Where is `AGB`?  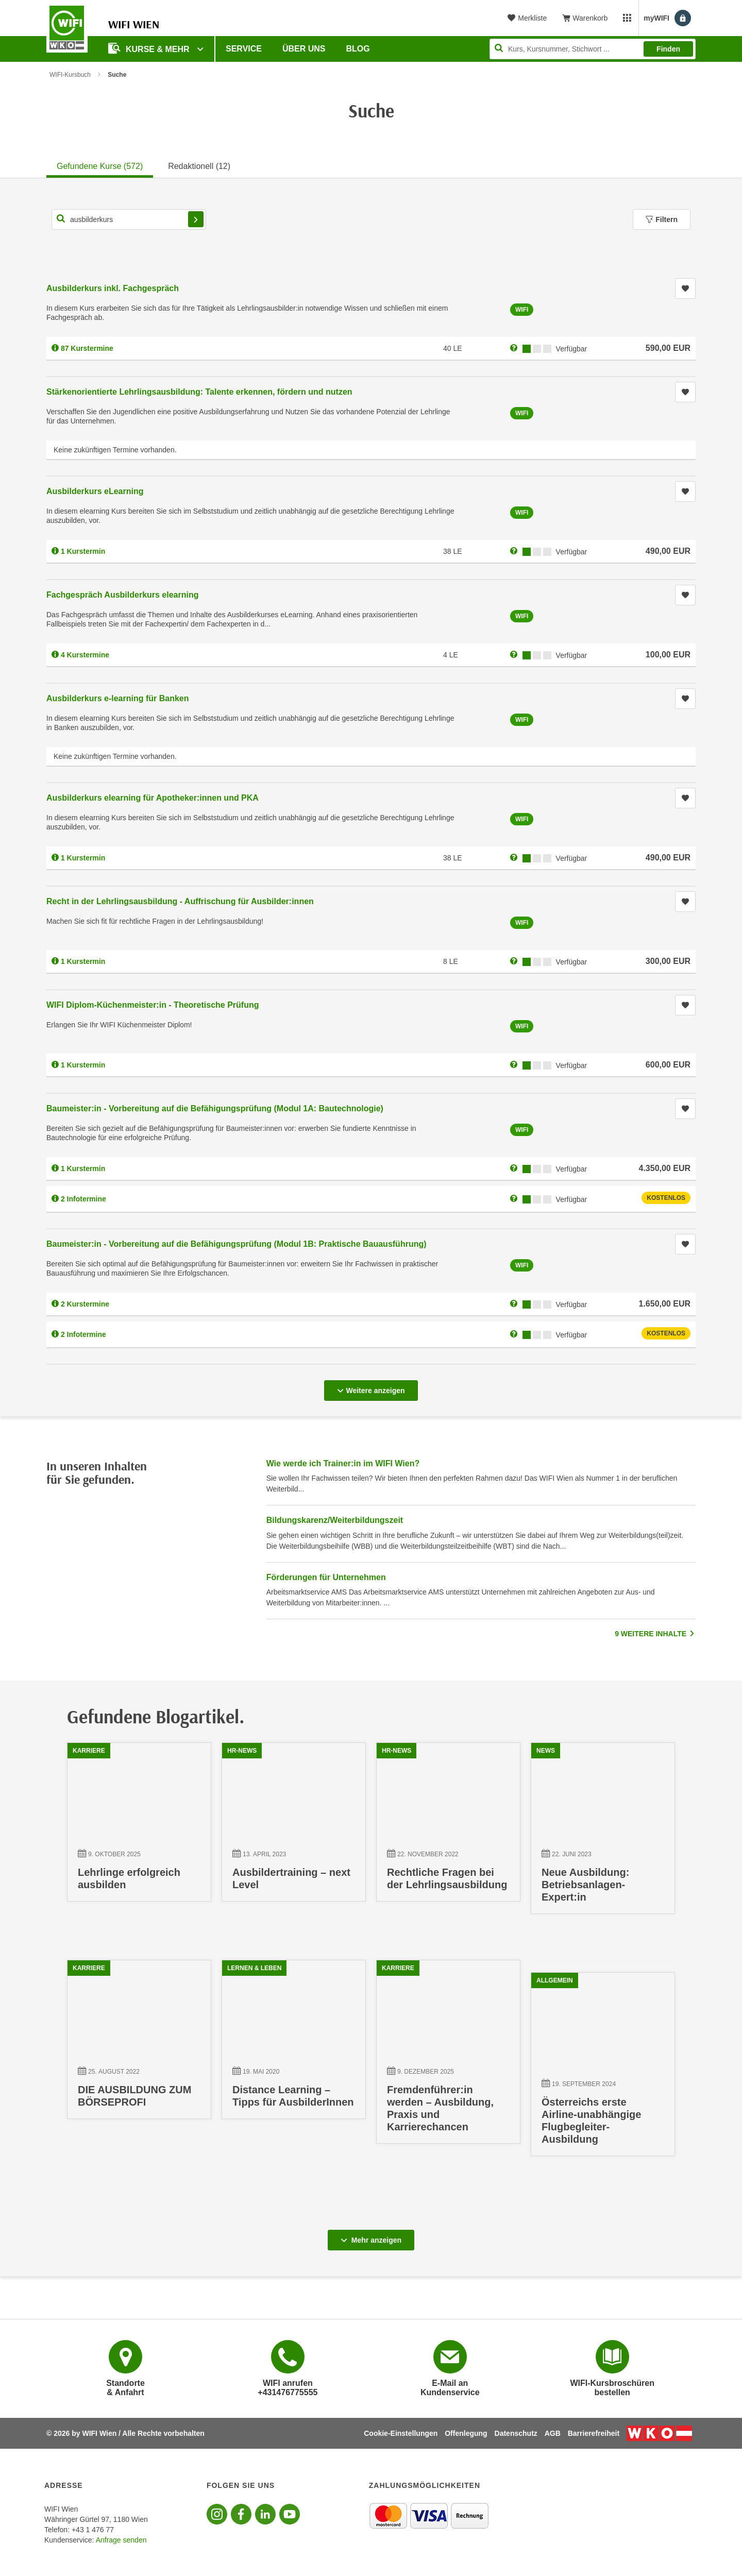
AGB is located at coordinates (553, 2433).